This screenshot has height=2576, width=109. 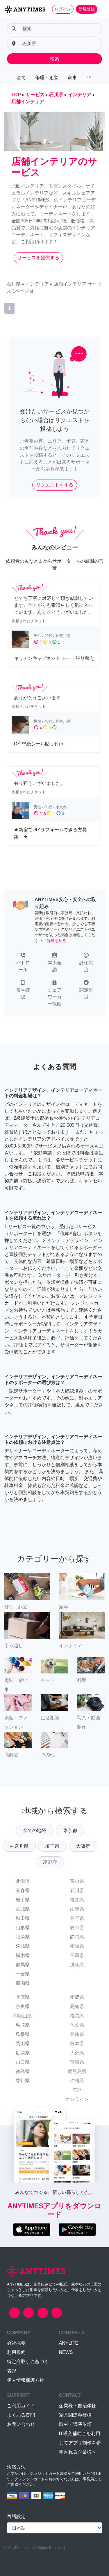 What do you see at coordinates (77, 1918) in the screenshot?
I see `長野県` at bounding box center [77, 1918].